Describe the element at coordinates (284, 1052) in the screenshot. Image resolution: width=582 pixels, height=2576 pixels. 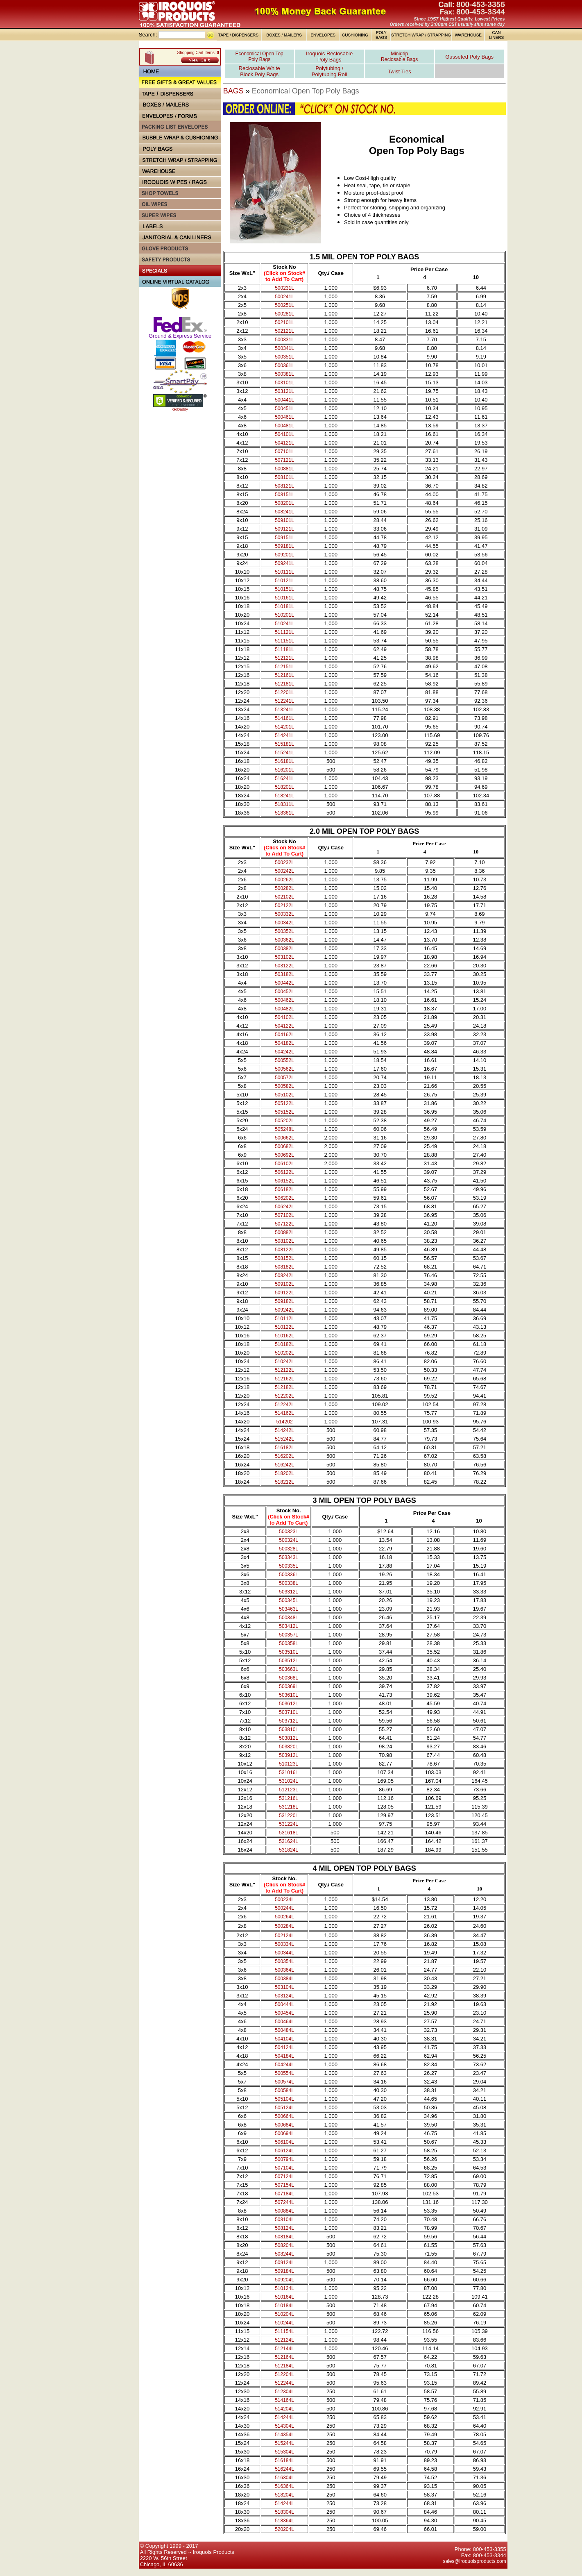
I see `504242L` at that location.